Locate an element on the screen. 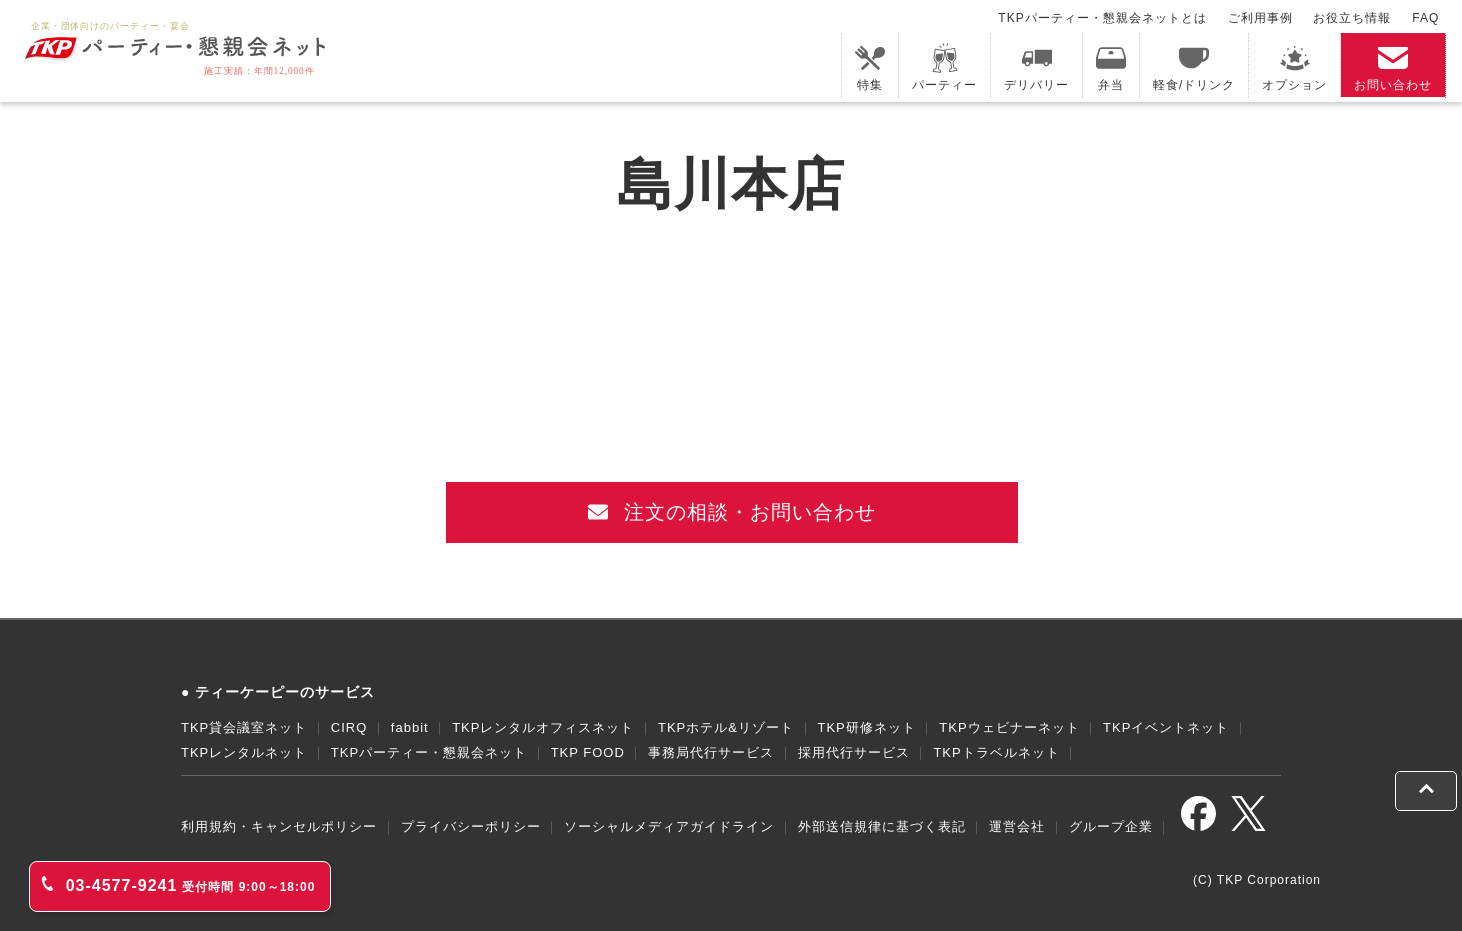  TKPレンタルネット is located at coordinates (244, 752).